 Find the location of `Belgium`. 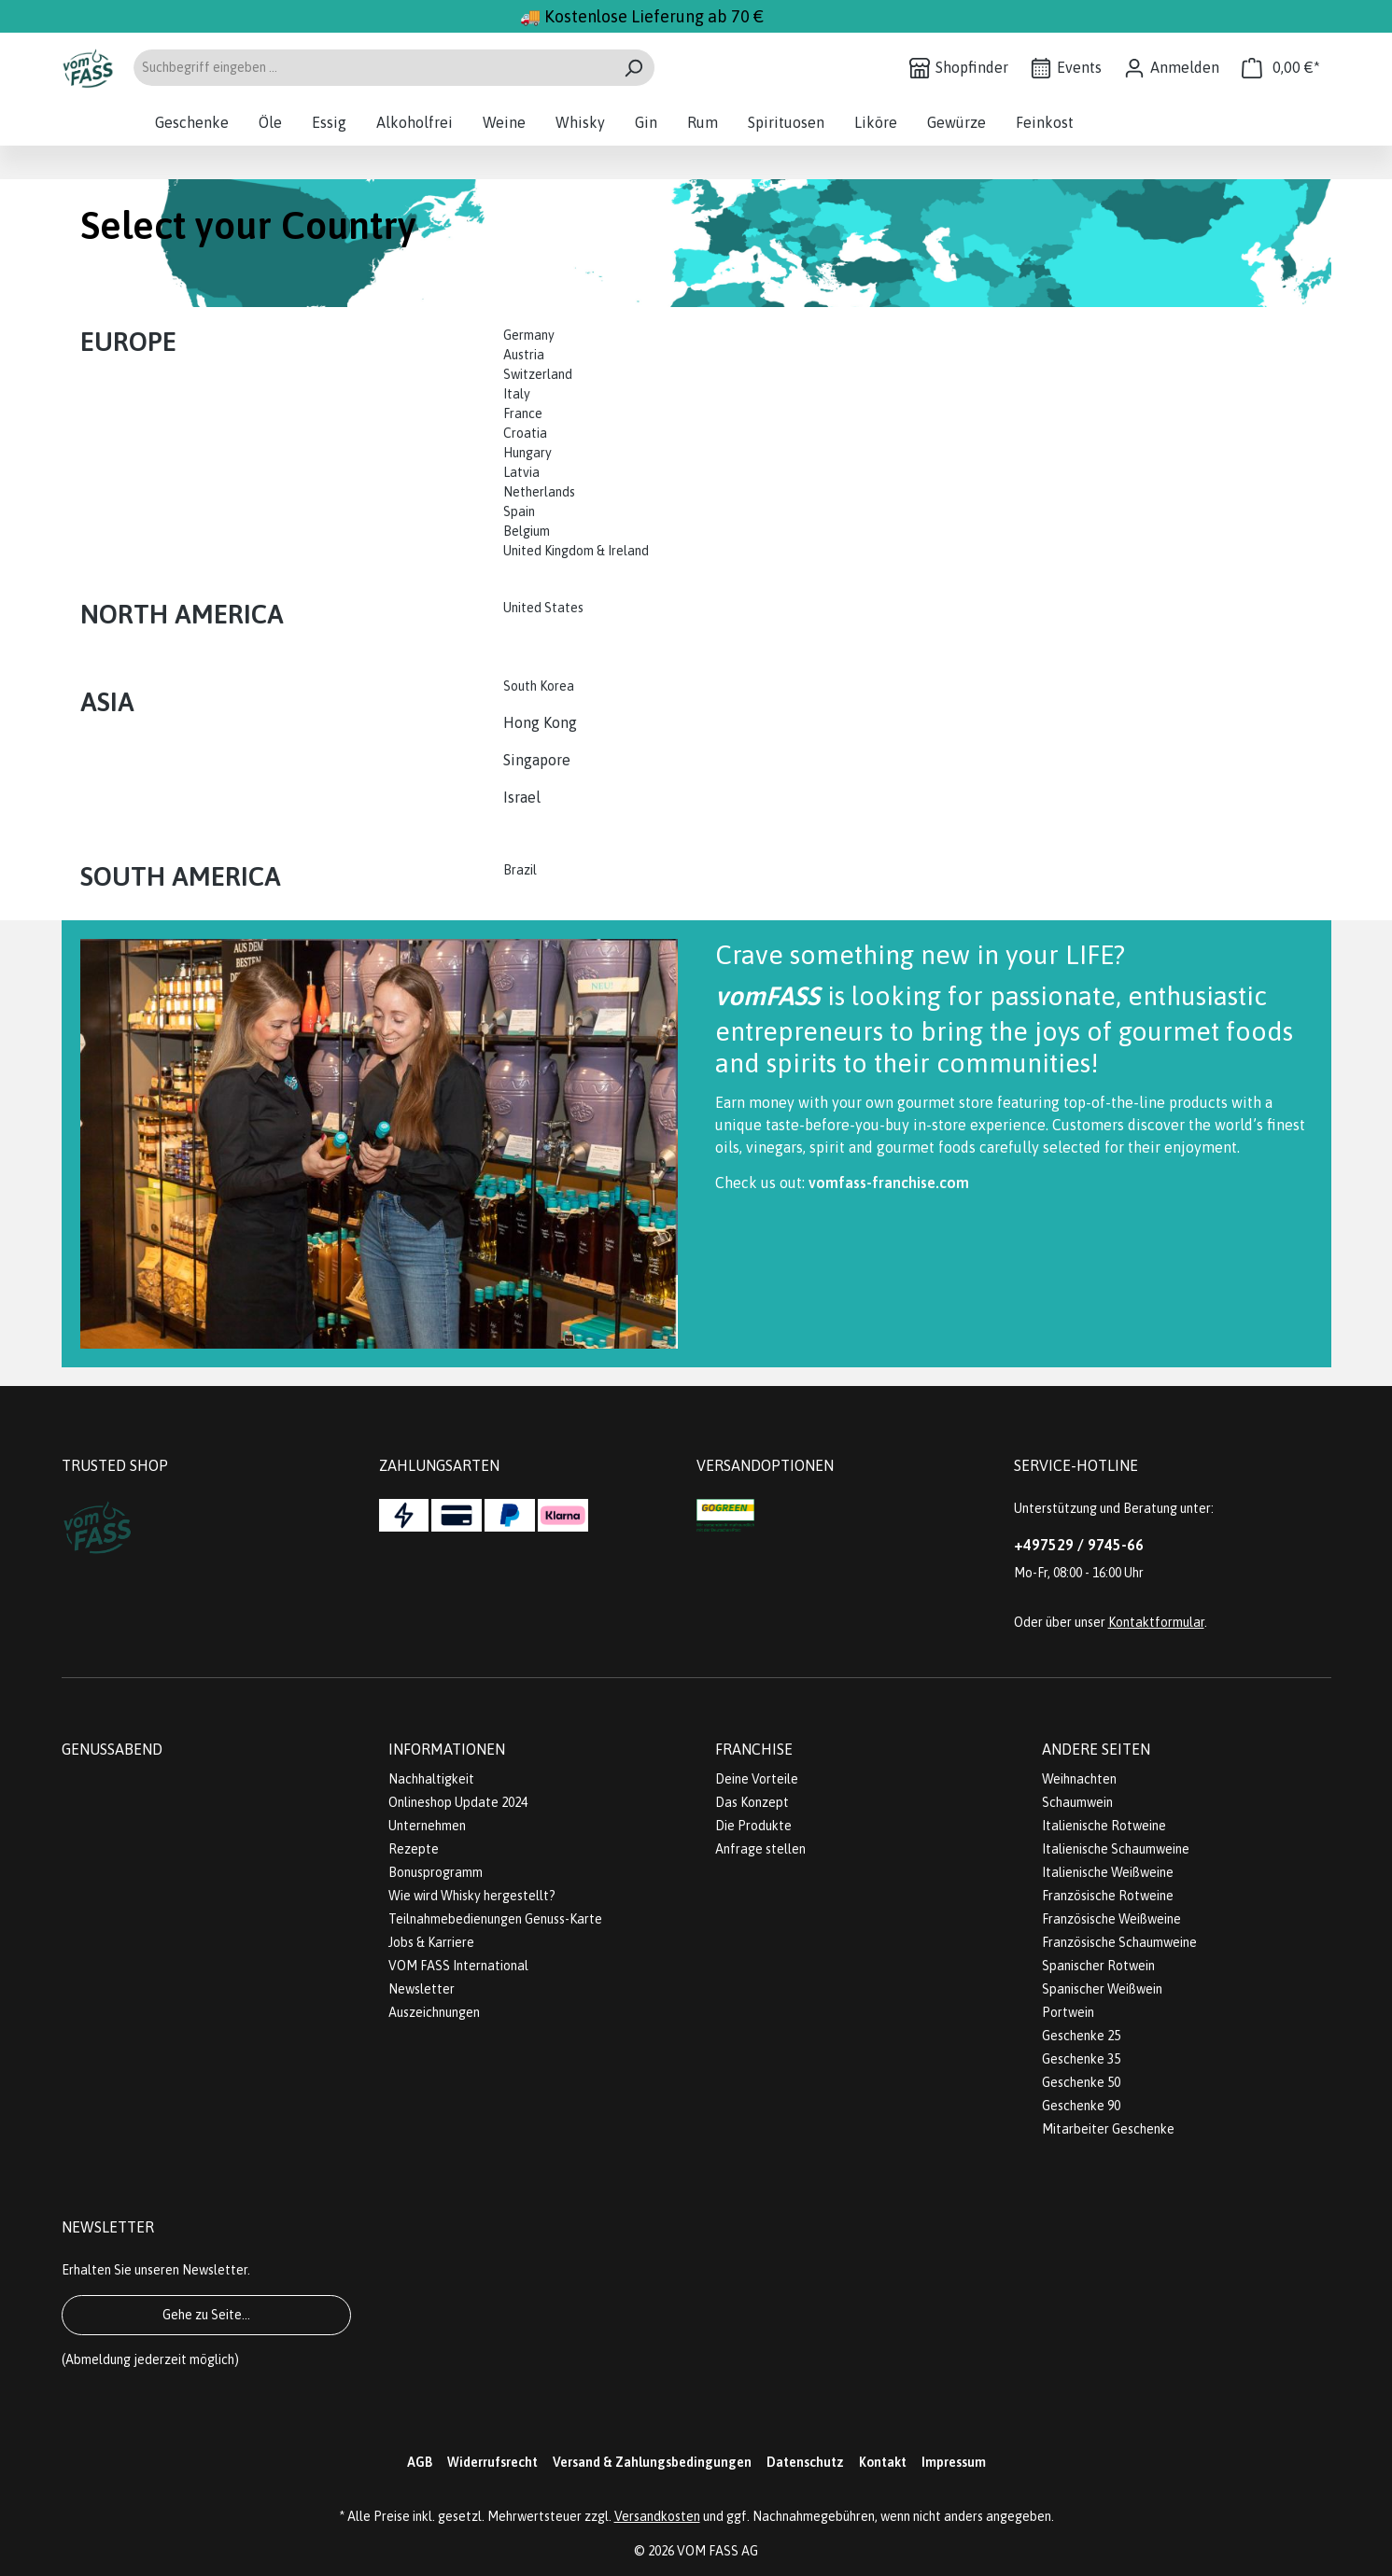

Belgium is located at coordinates (526, 531).